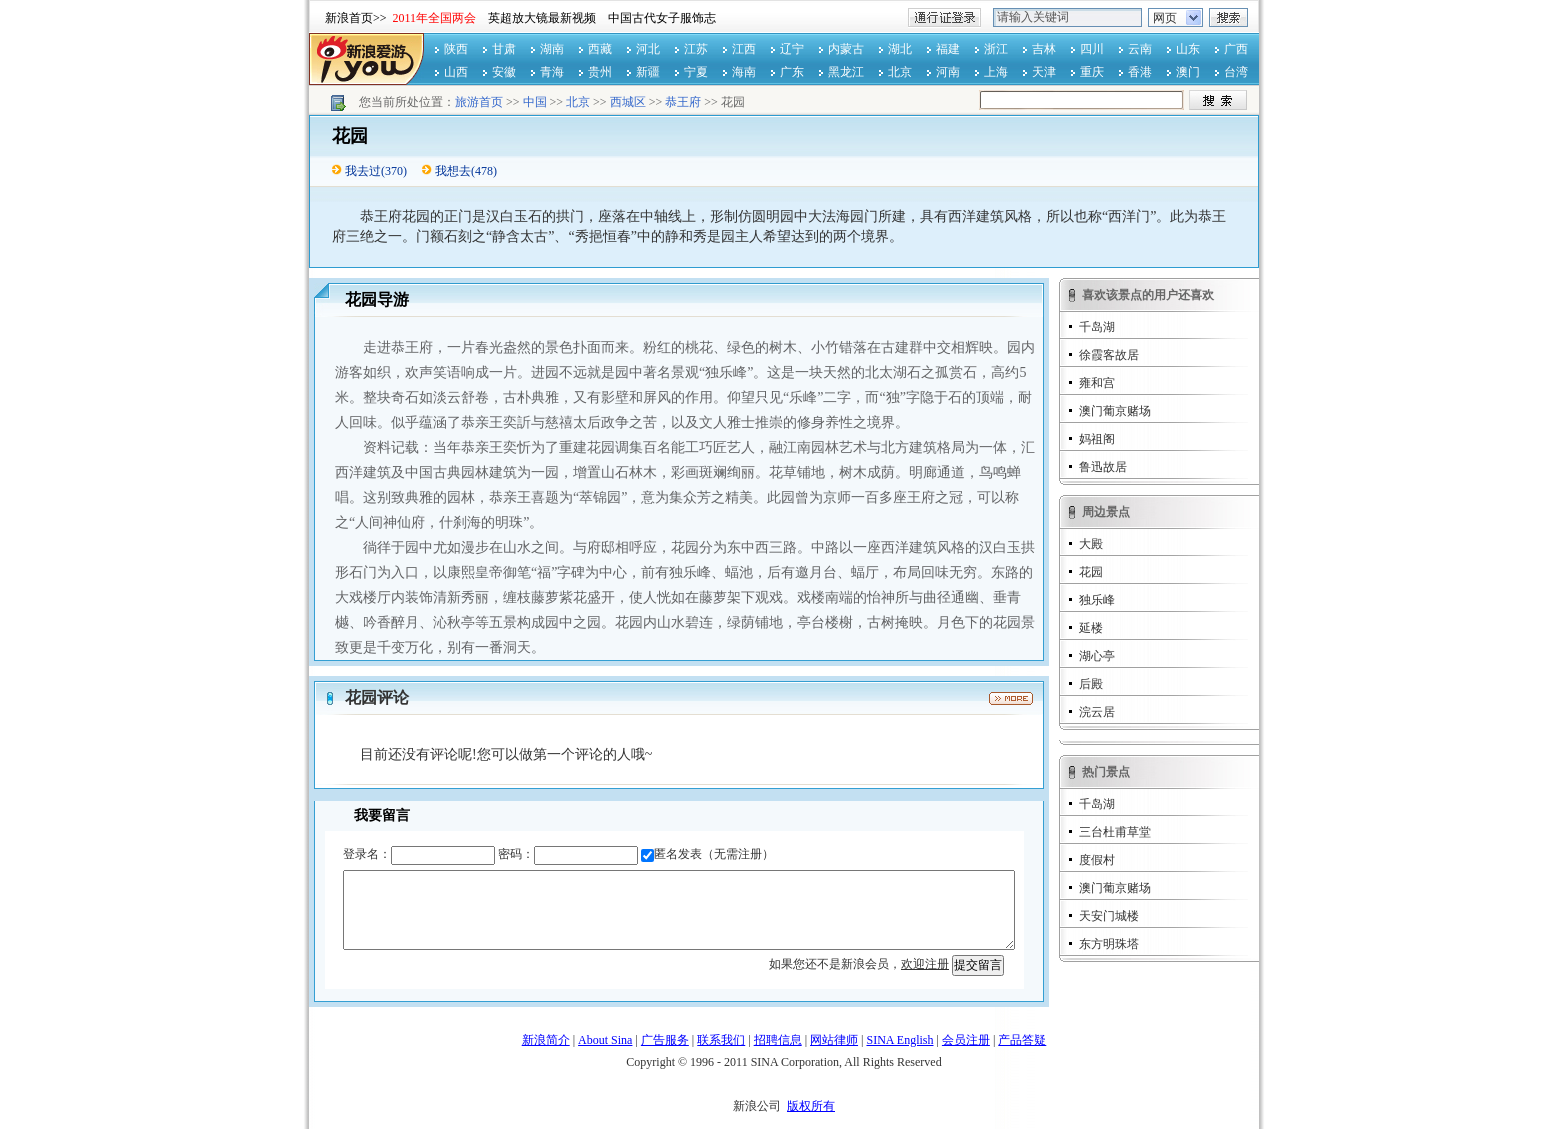  What do you see at coordinates (1236, 49) in the screenshot?
I see `广西` at bounding box center [1236, 49].